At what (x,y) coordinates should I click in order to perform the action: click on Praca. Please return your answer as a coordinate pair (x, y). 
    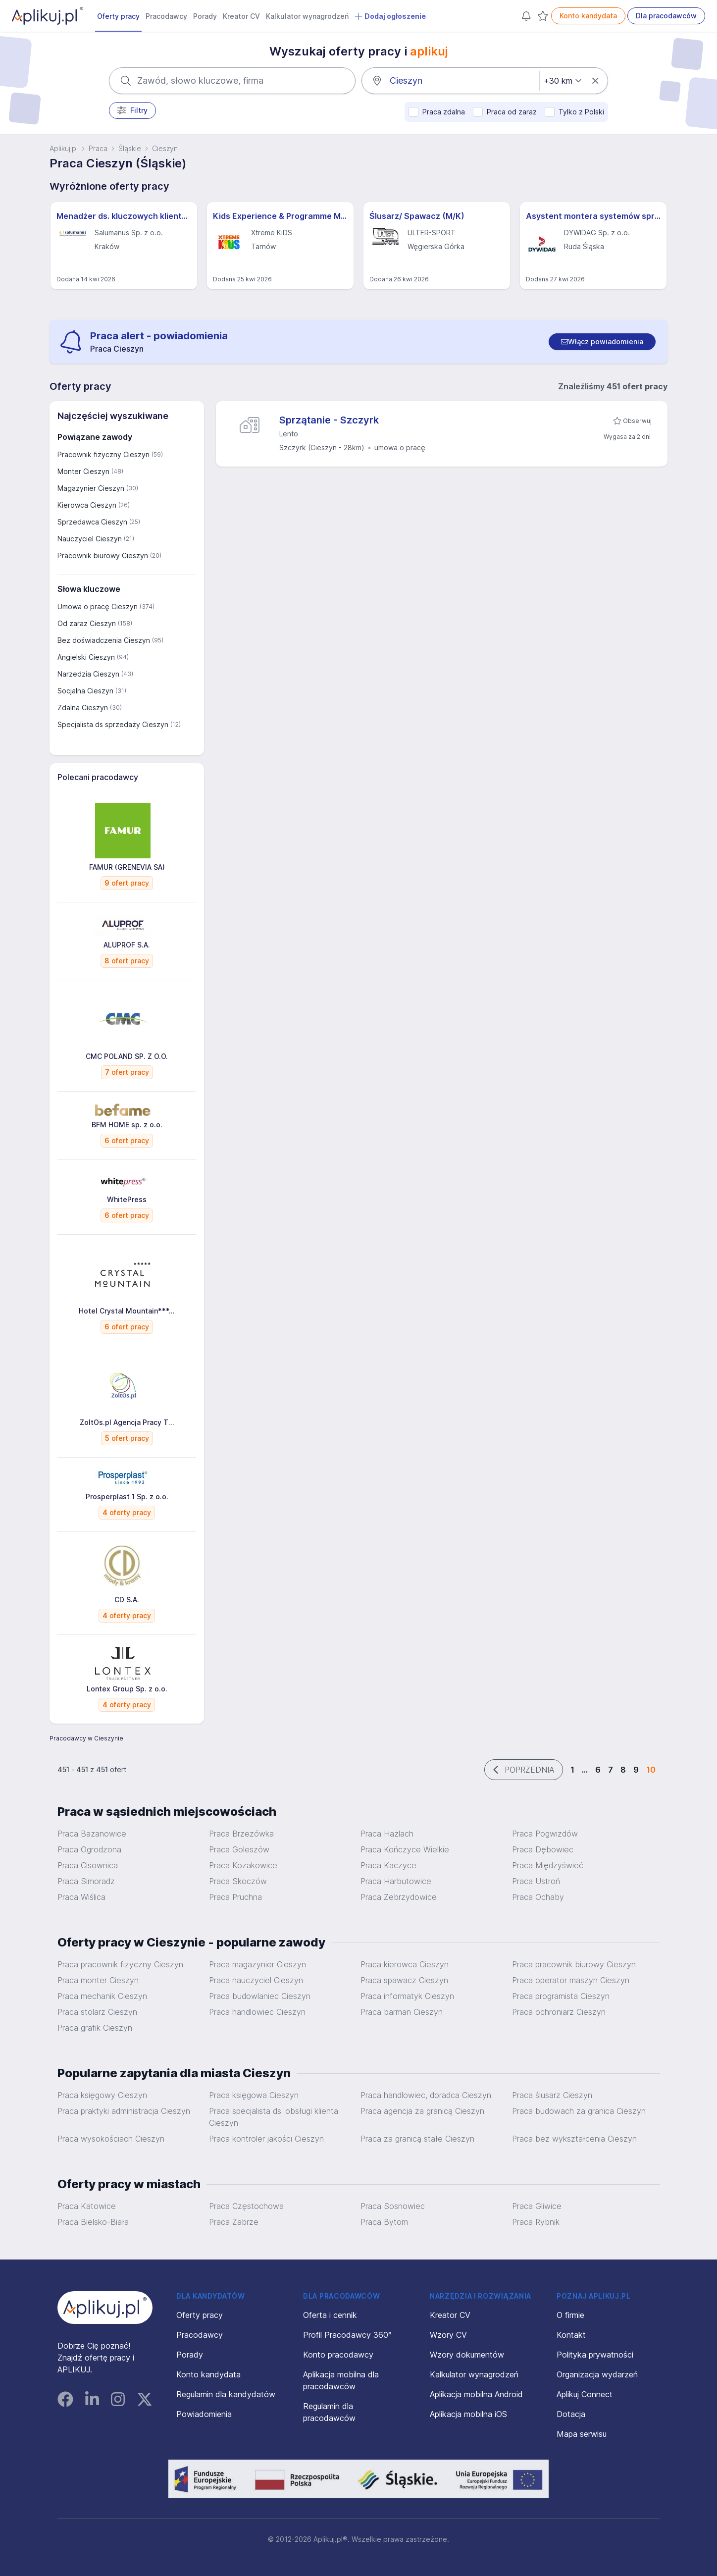
    Looking at the image, I should click on (98, 148).